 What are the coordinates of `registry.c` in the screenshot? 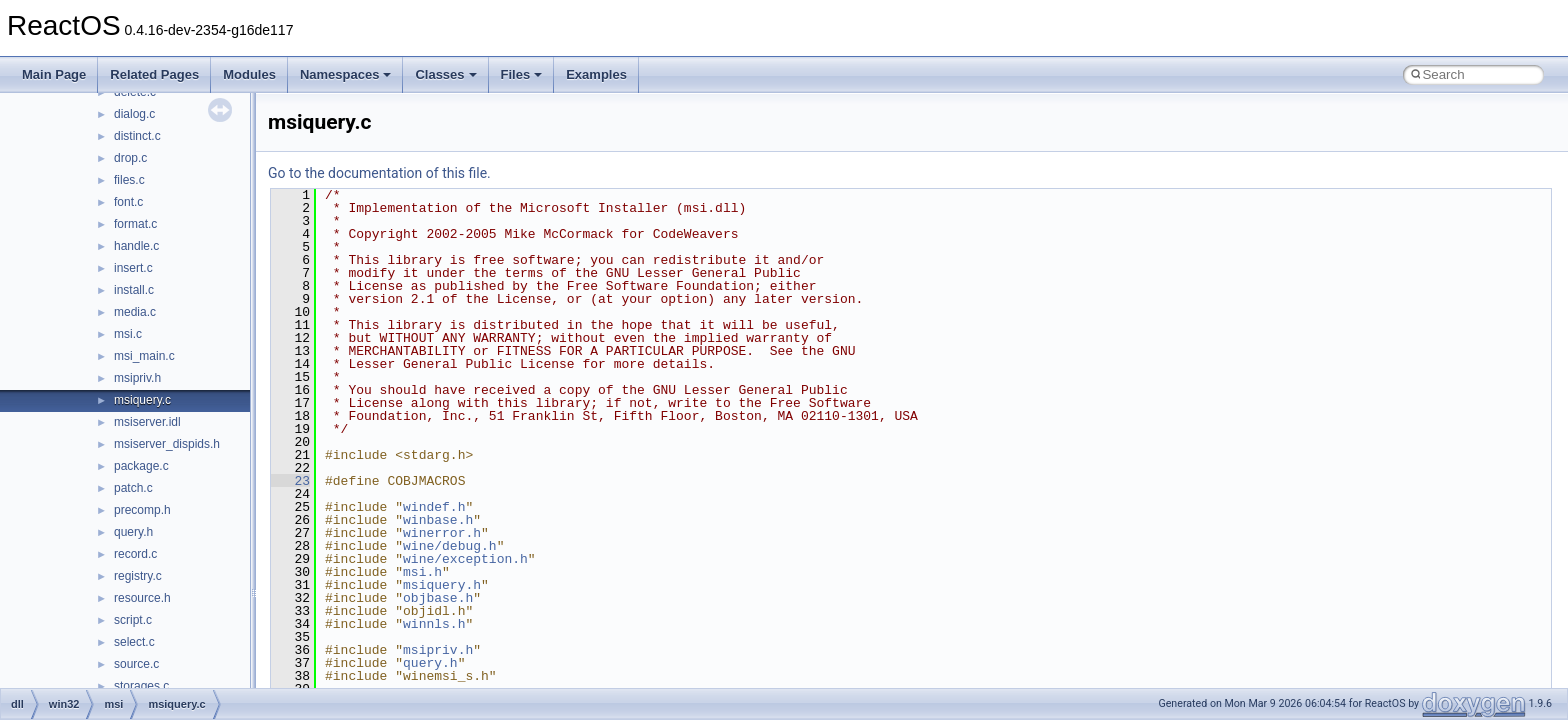 It's located at (138, 576).